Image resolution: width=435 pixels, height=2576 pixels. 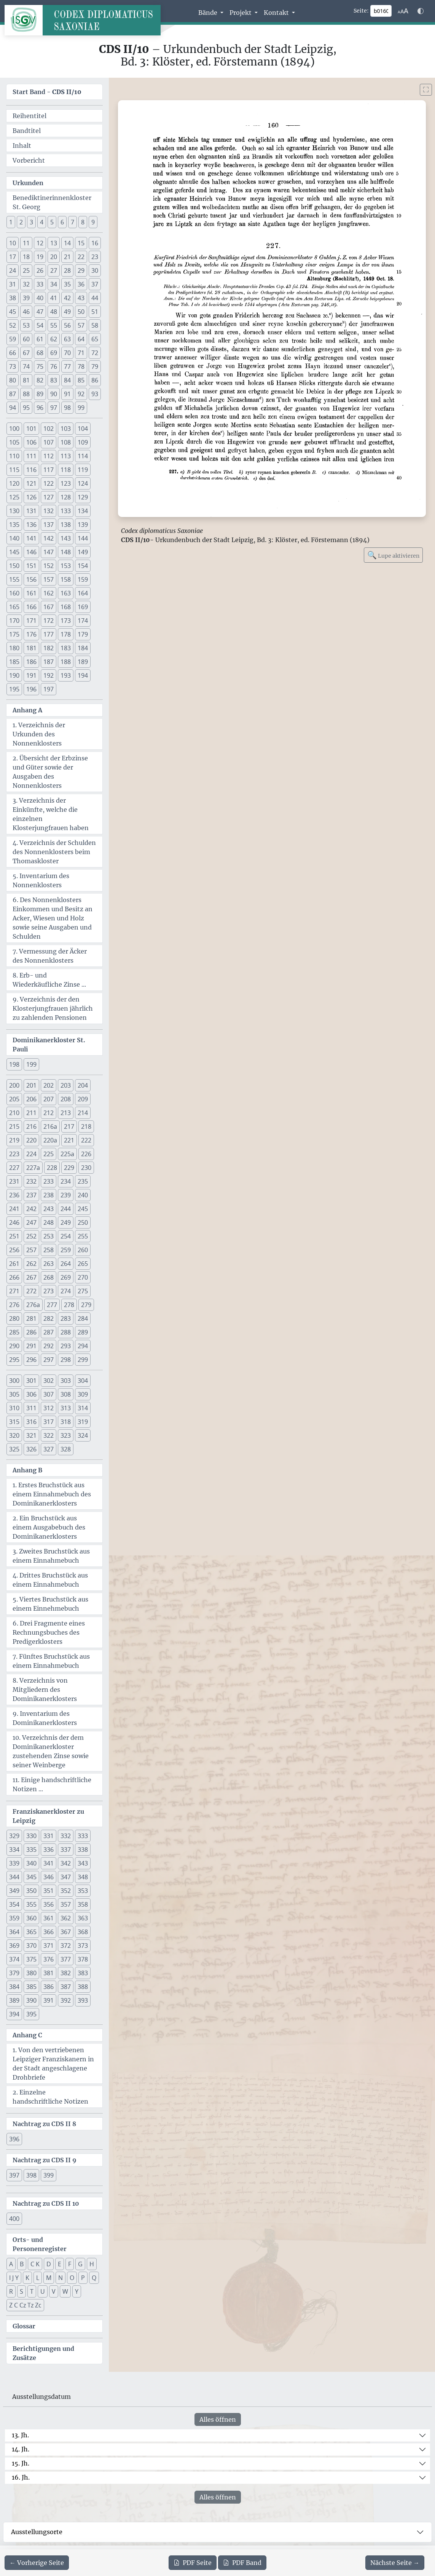 I want to click on Reihentitel, so click(x=29, y=116).